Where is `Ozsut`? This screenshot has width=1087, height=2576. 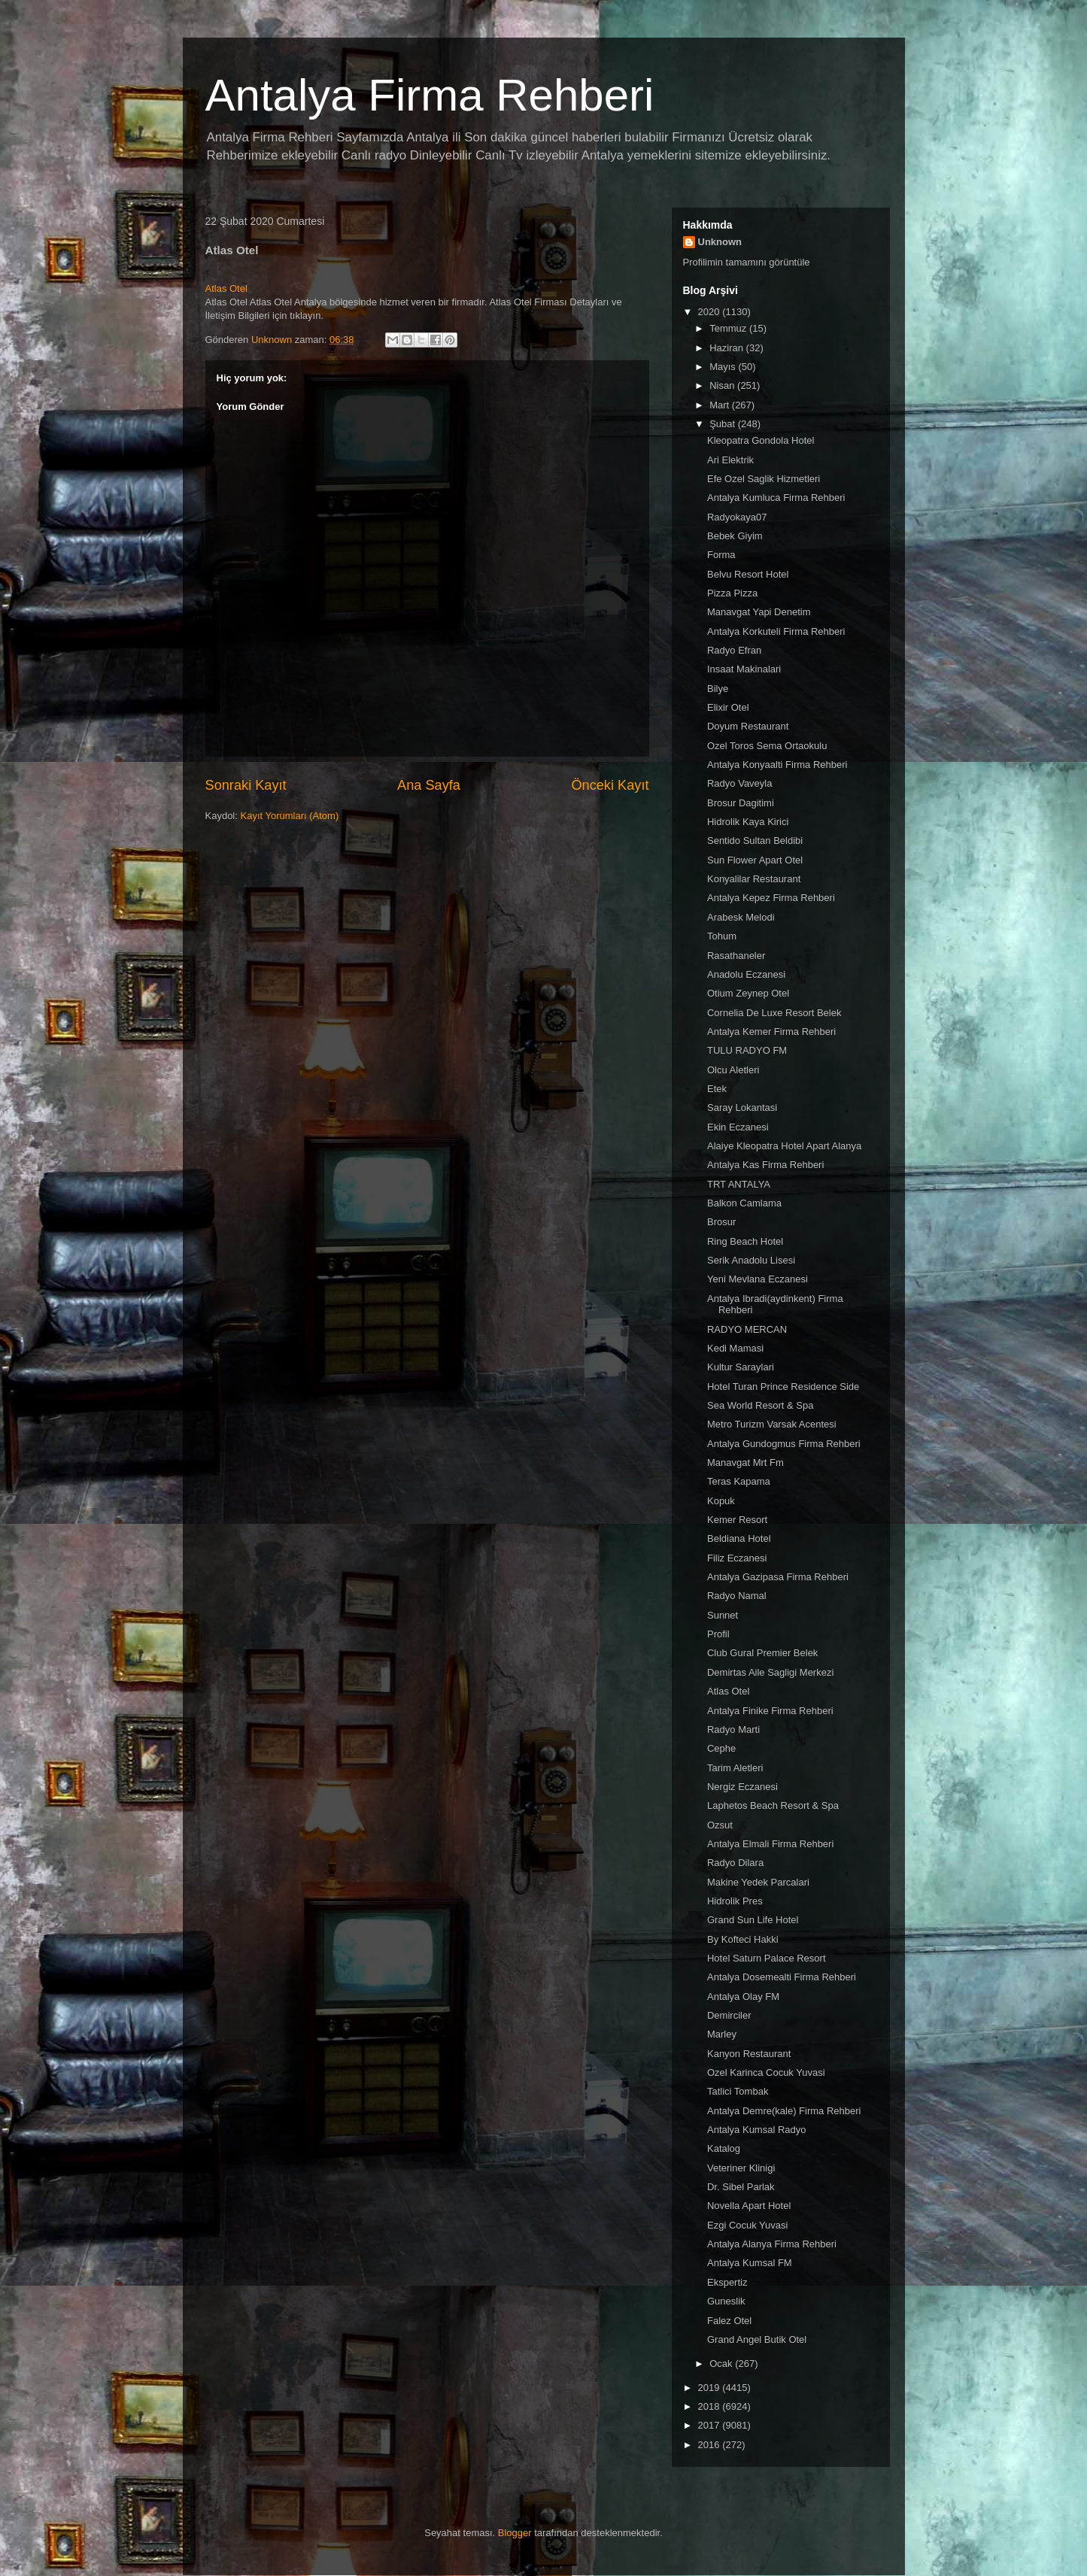
Ozsut is located at coordinates (720, 1825).